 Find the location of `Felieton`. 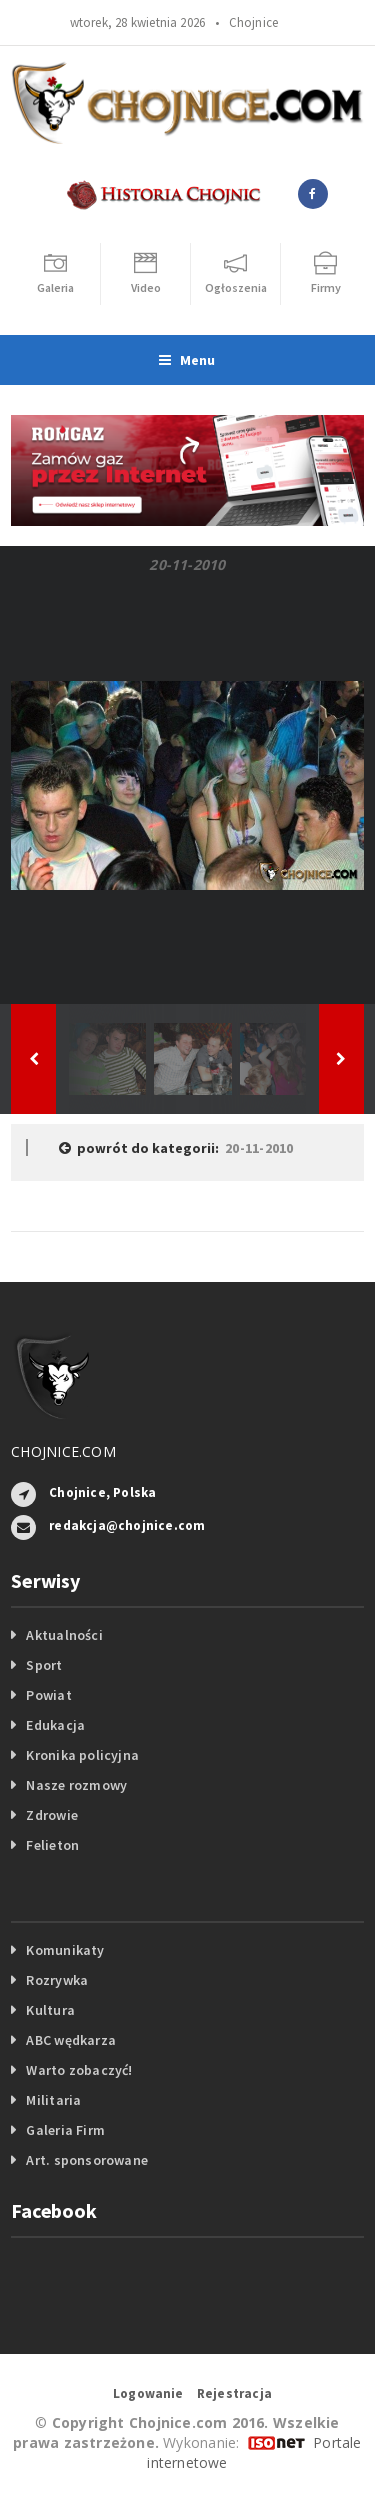

Felieton is located at coordinates (52, 1845).